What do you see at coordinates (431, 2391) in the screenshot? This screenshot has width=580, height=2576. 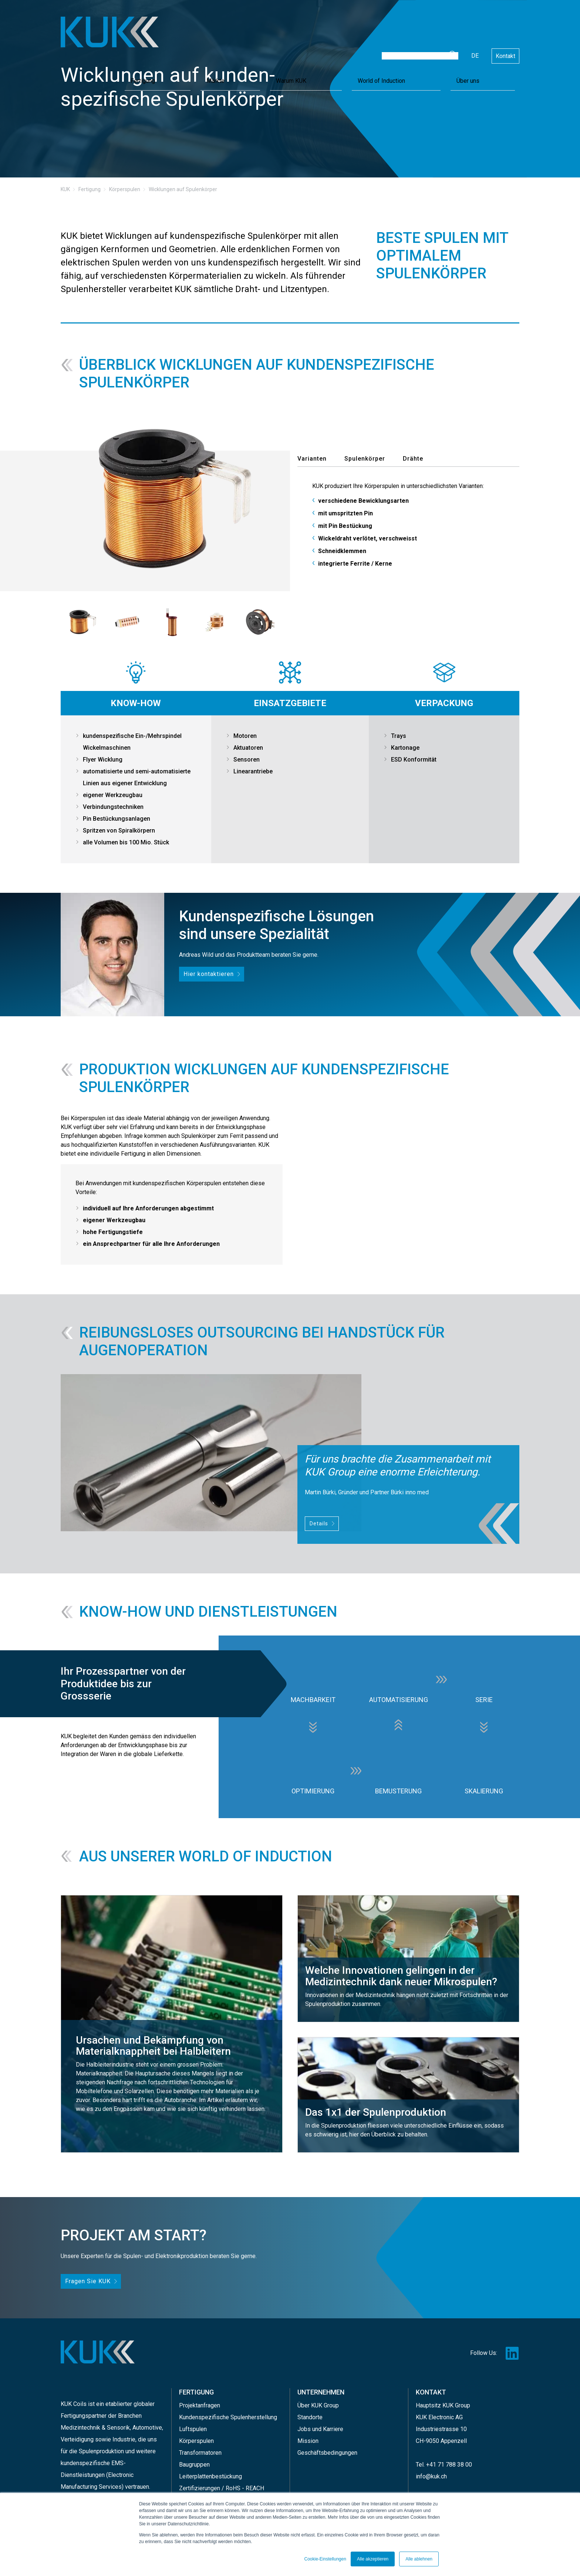 I see `KONTAKT` at bounding box center [431, 2391].